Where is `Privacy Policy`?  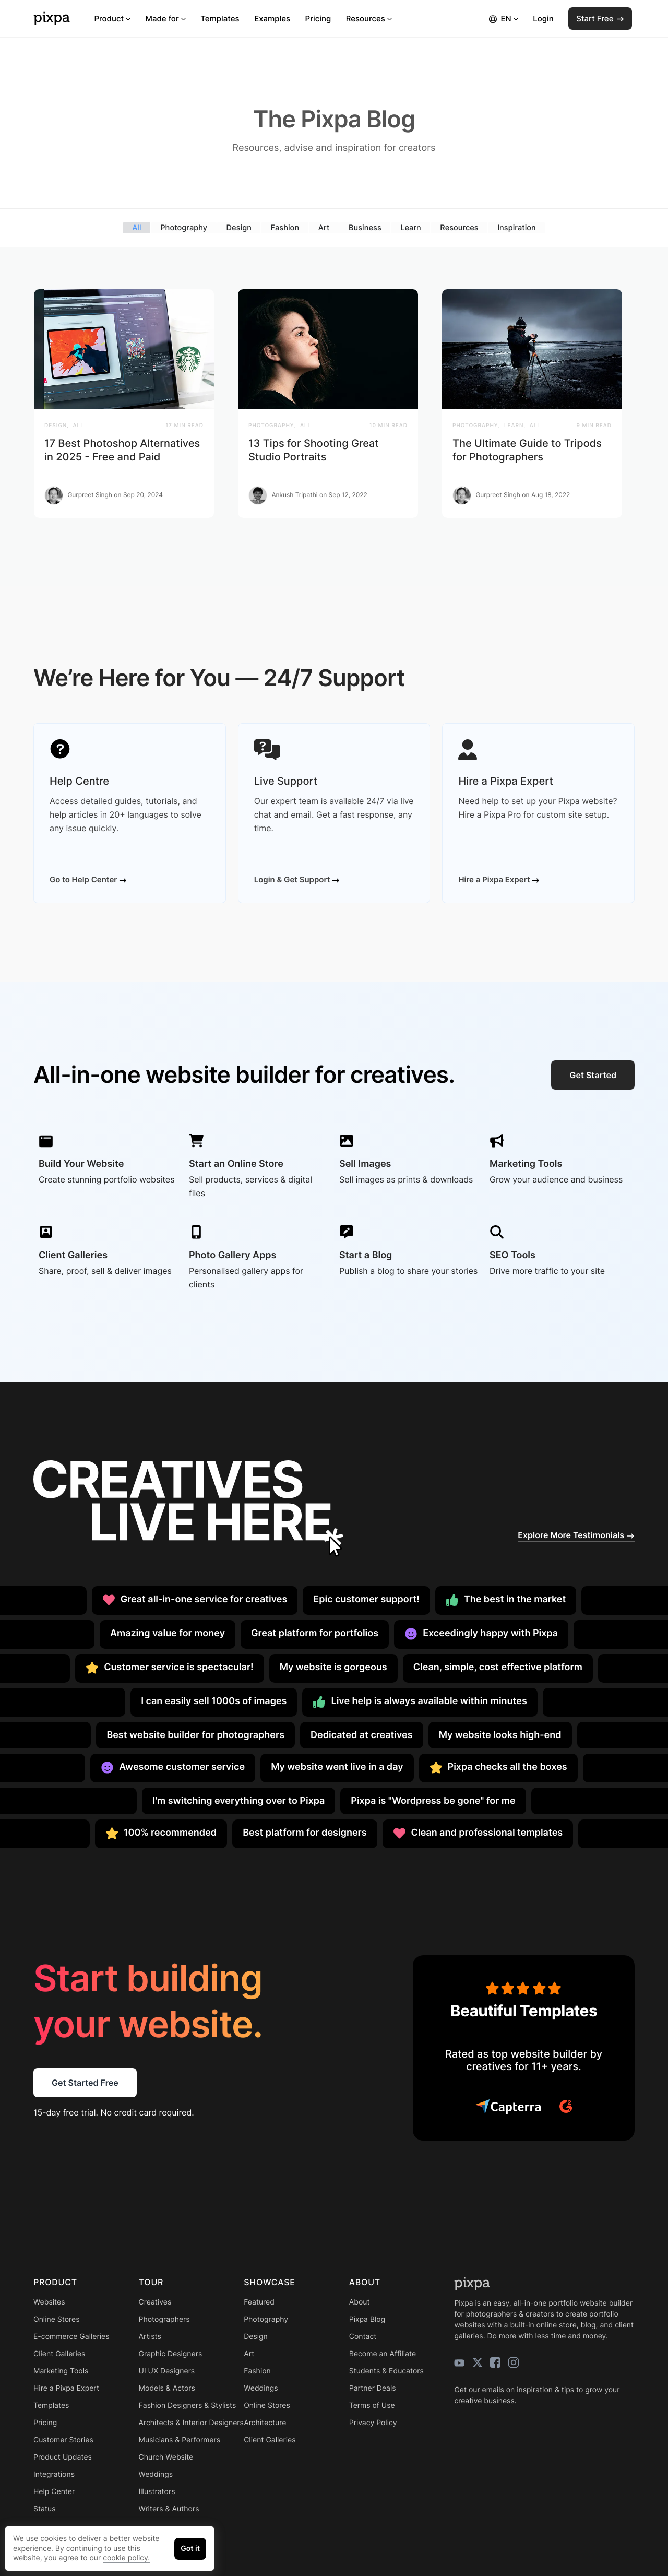
Privacy Policy is located at coordinates (373, 2422).